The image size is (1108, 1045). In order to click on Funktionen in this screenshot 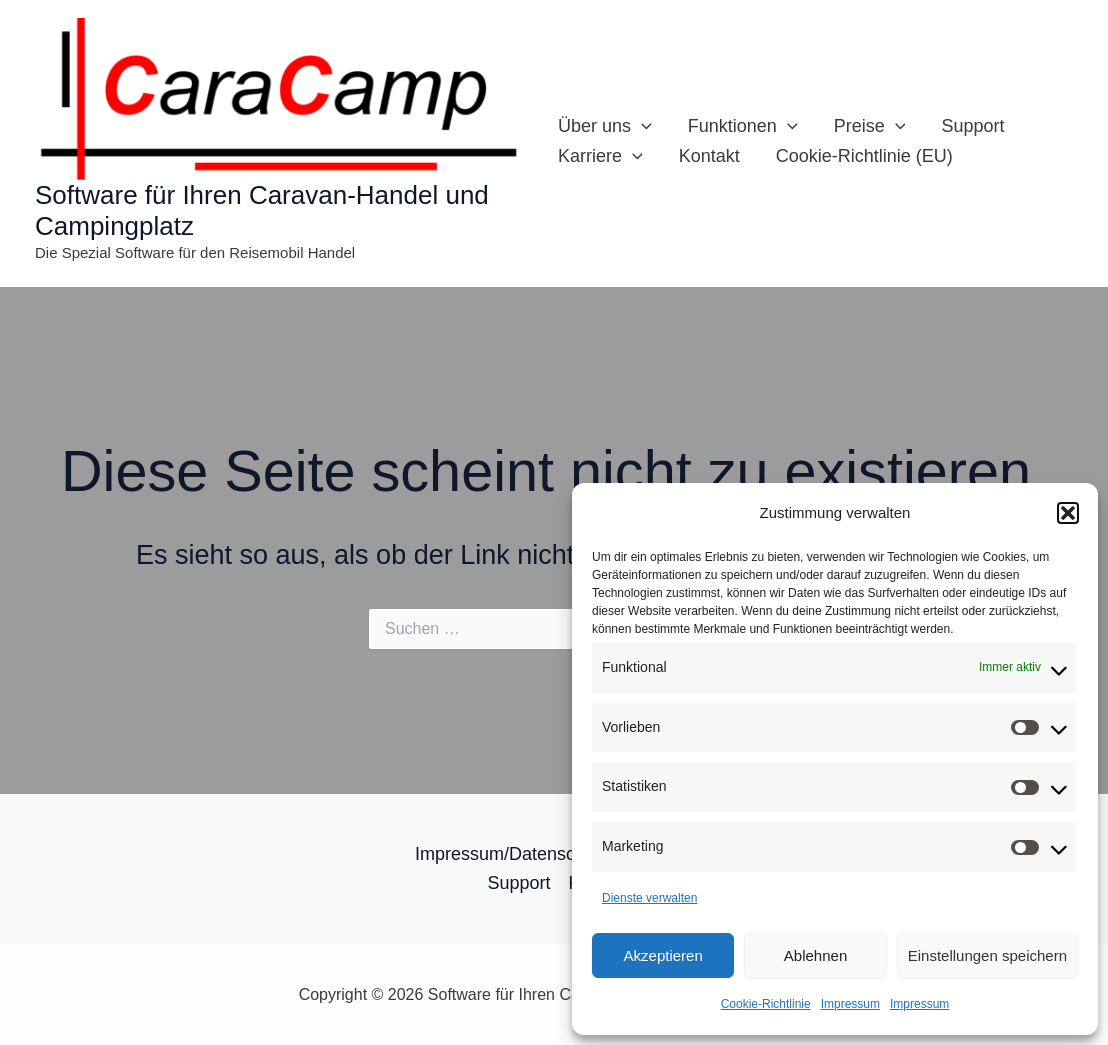, I will do `click(743, 126)`.